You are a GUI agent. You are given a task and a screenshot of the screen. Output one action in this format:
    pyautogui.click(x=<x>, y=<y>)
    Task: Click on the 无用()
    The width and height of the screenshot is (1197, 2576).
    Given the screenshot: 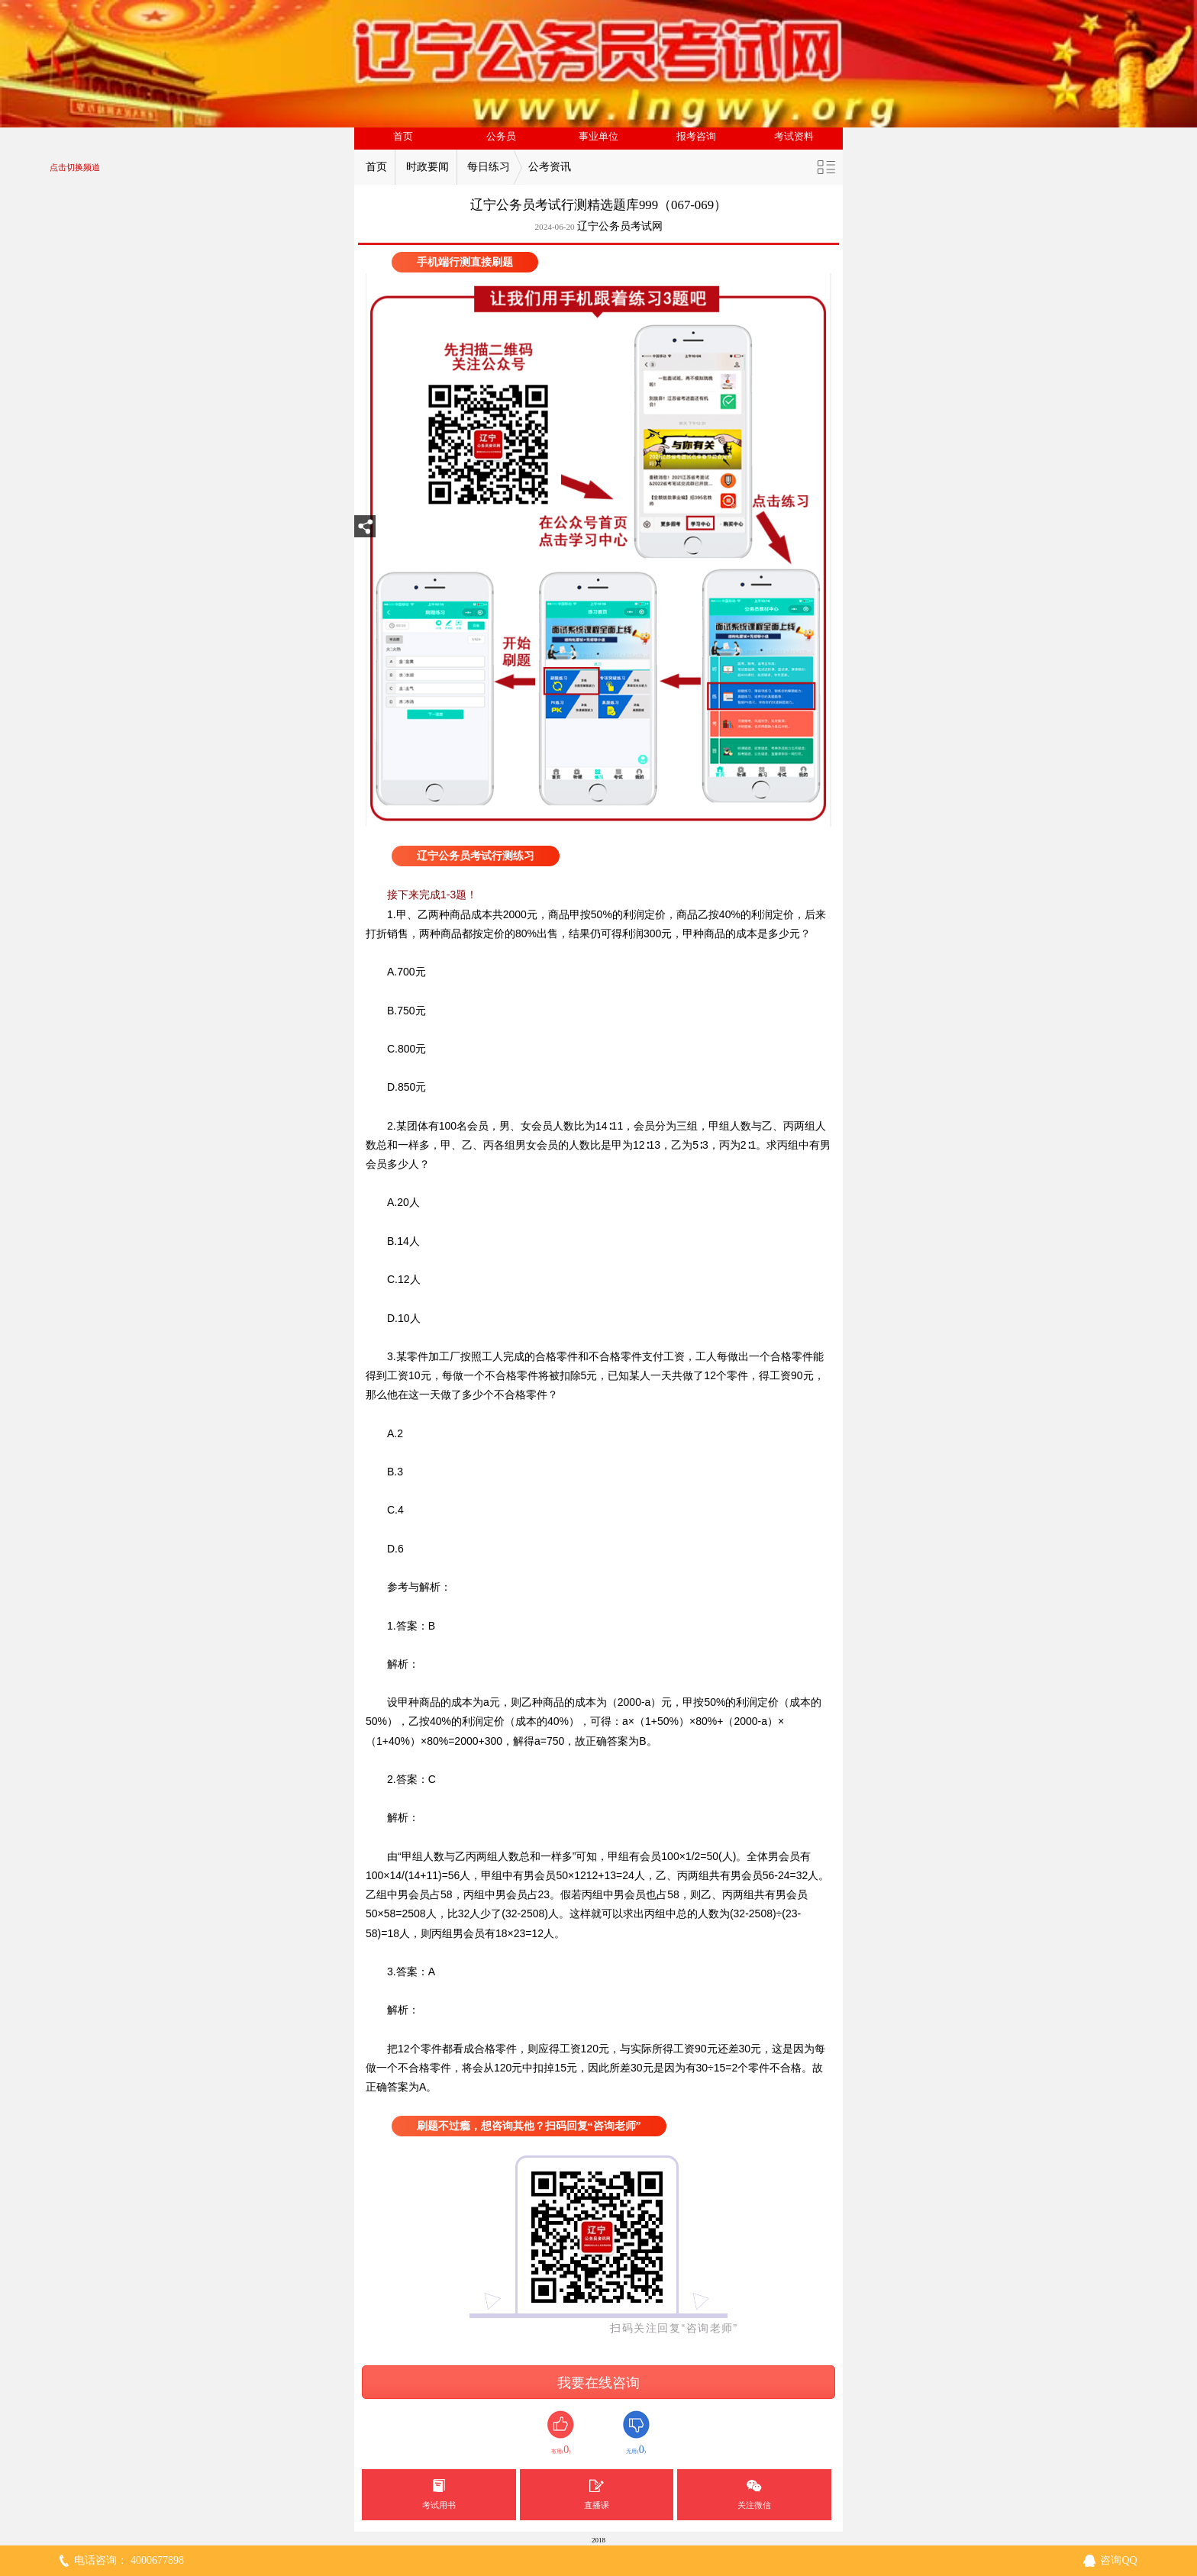 What is the action you would take?
    pyautogui.click(x=636, y=2432)
    